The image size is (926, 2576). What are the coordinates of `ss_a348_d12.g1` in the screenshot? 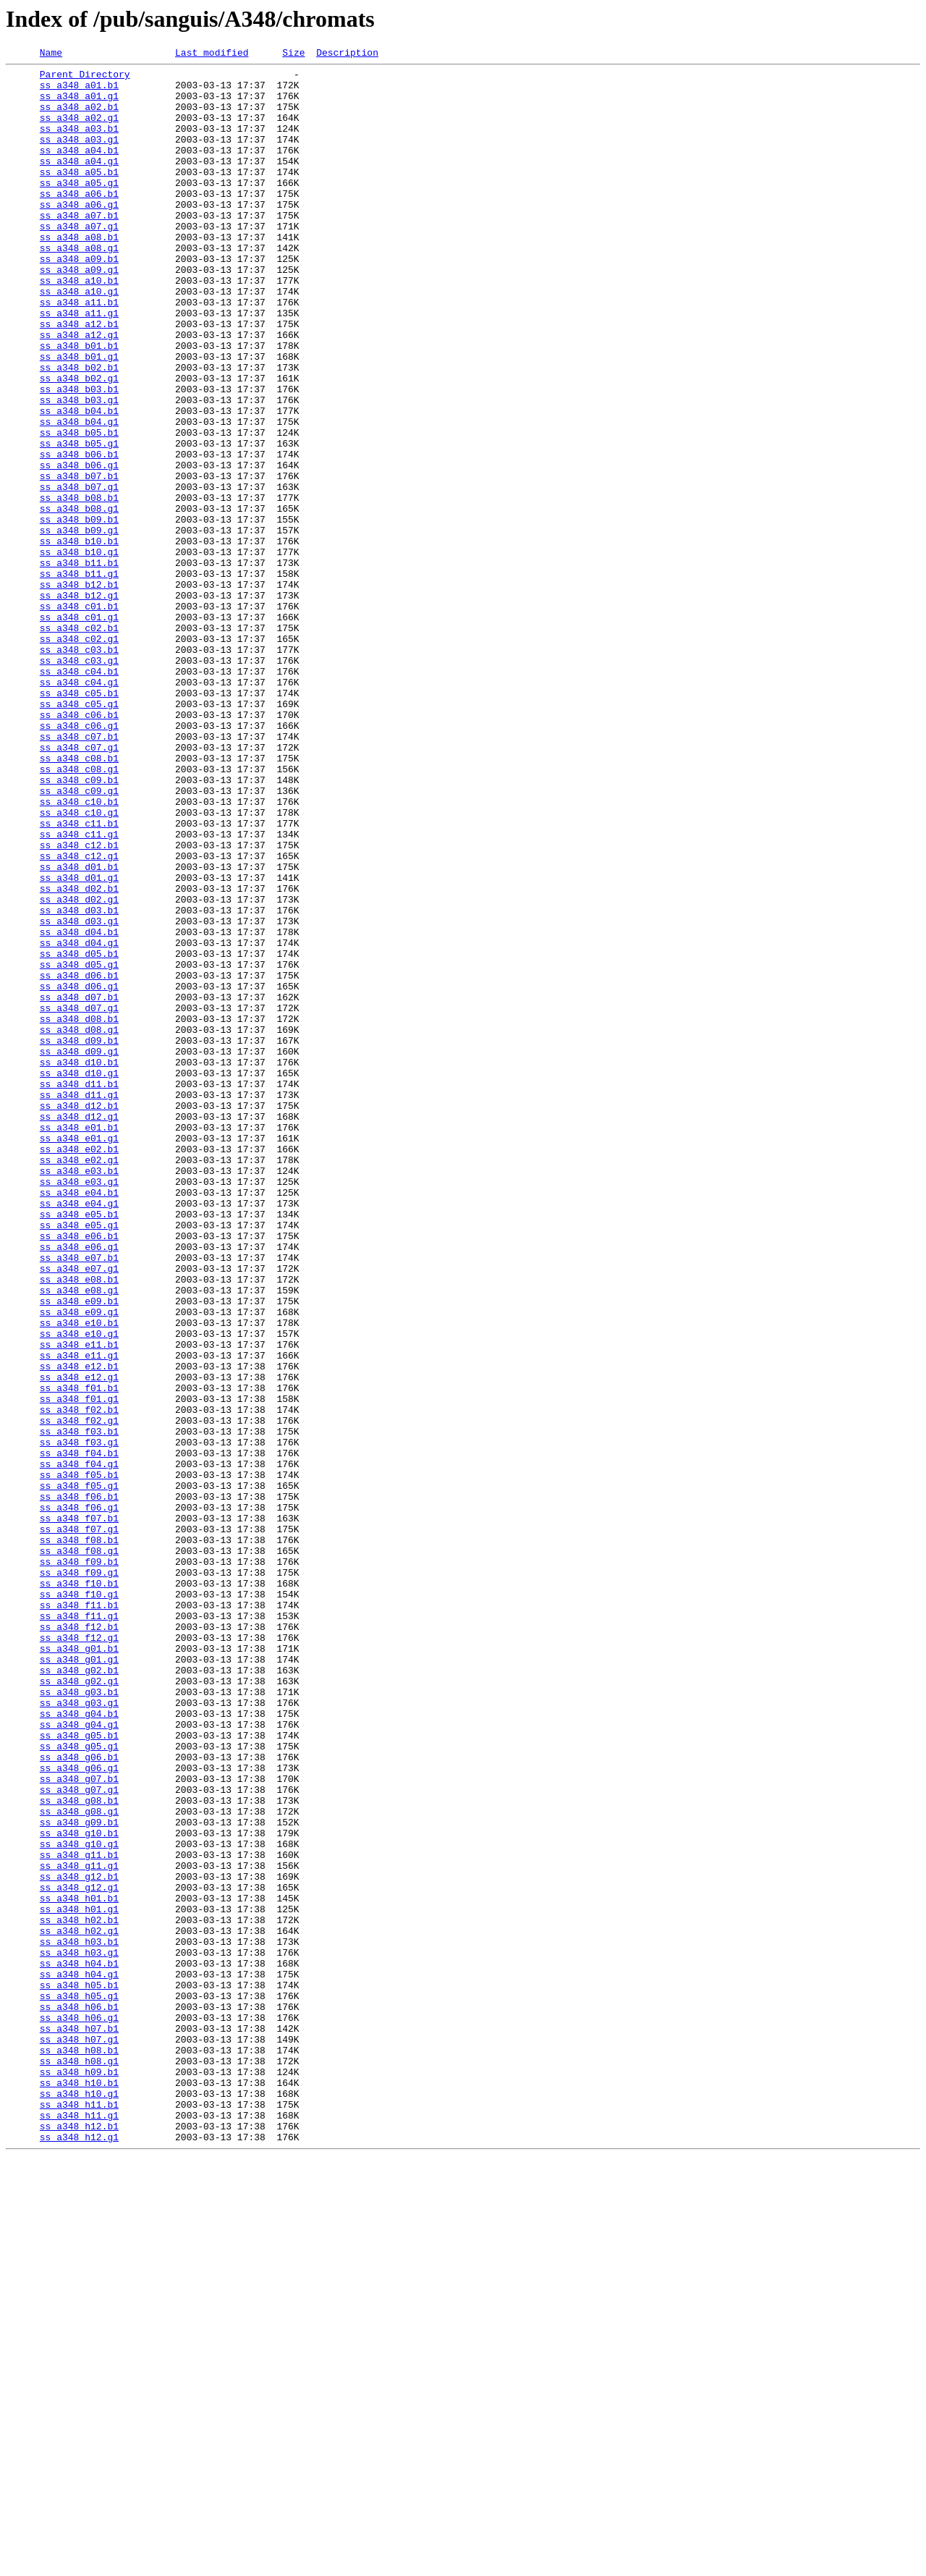 It's located at (79, 1328).